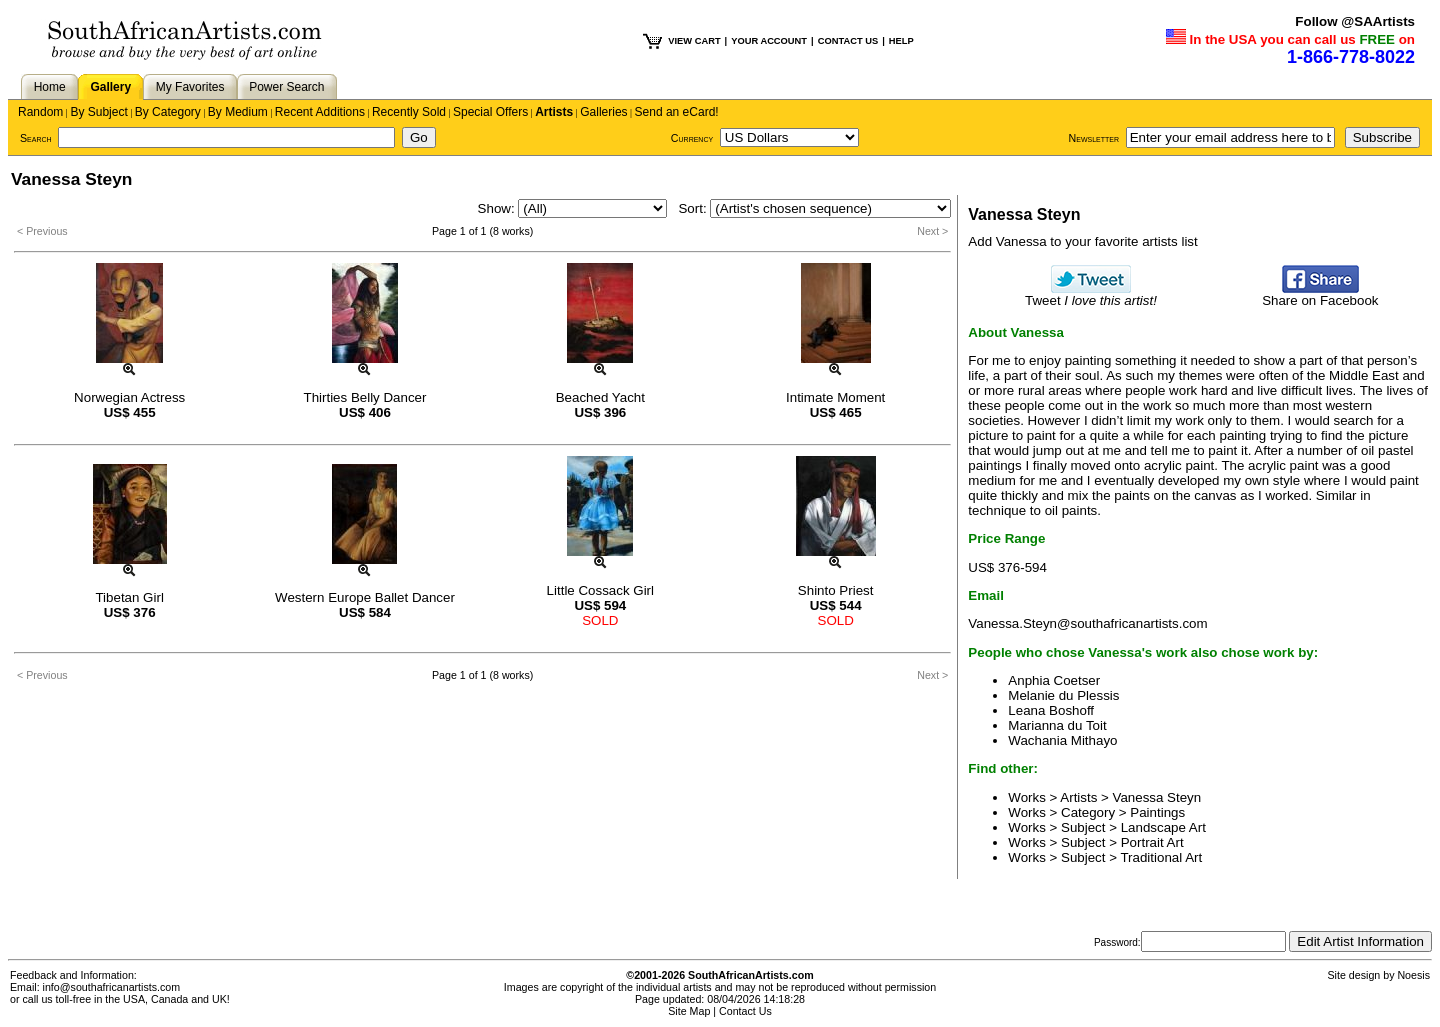  What do you see at coordinates (848, 41) in the screenshot?
I see `CONTACT US` at bounding box center [848, 41].